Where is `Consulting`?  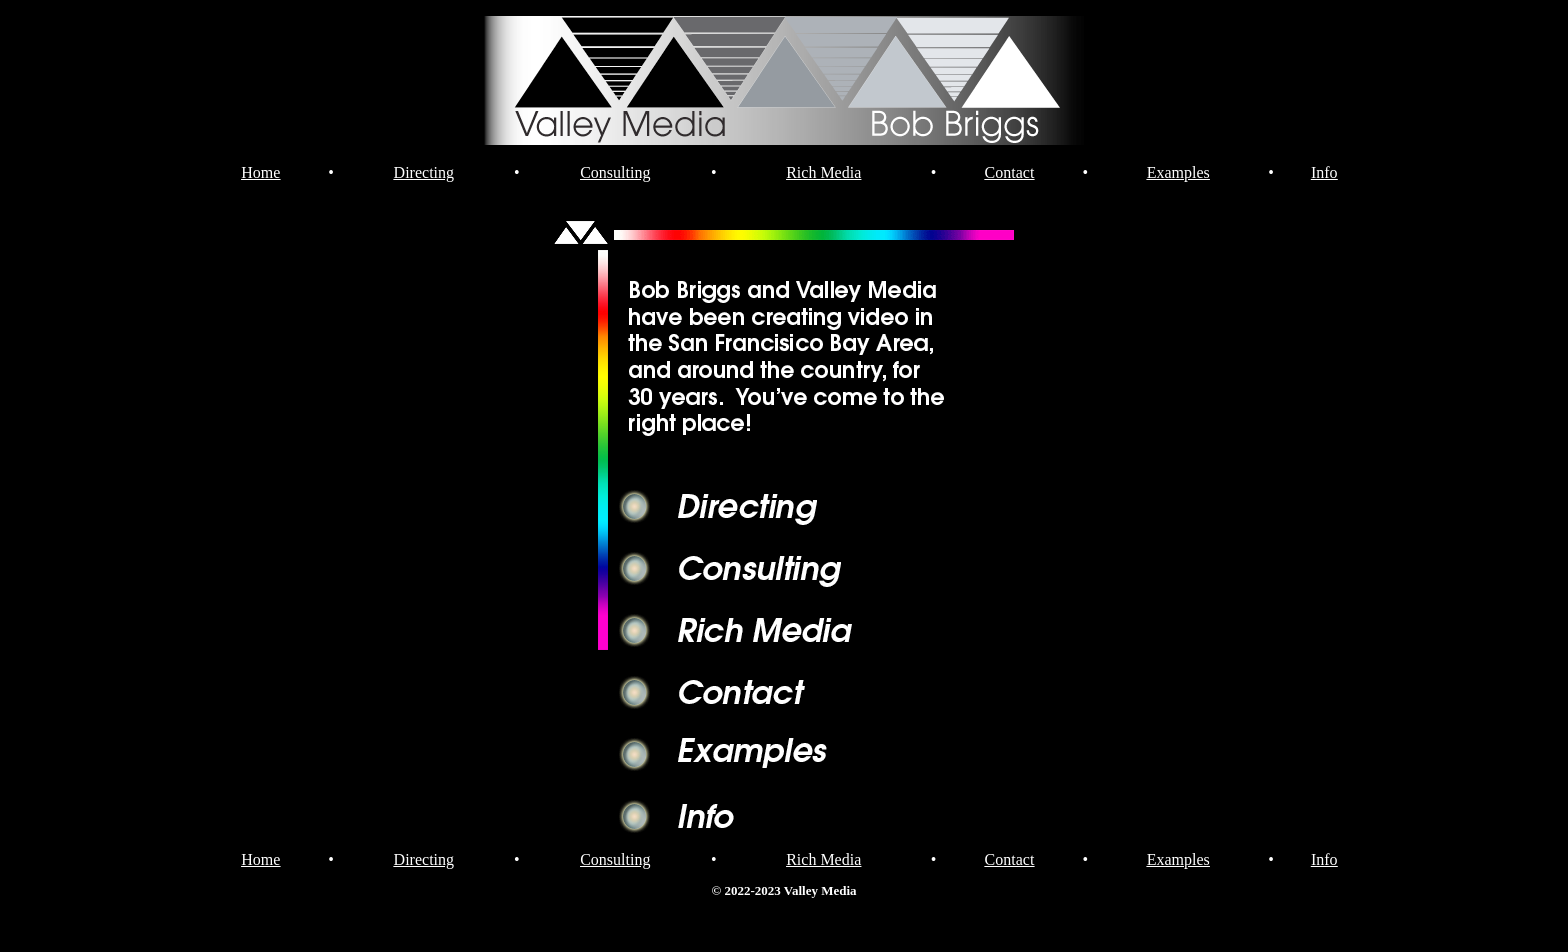
Consulting is located at coordinates (615, 172).